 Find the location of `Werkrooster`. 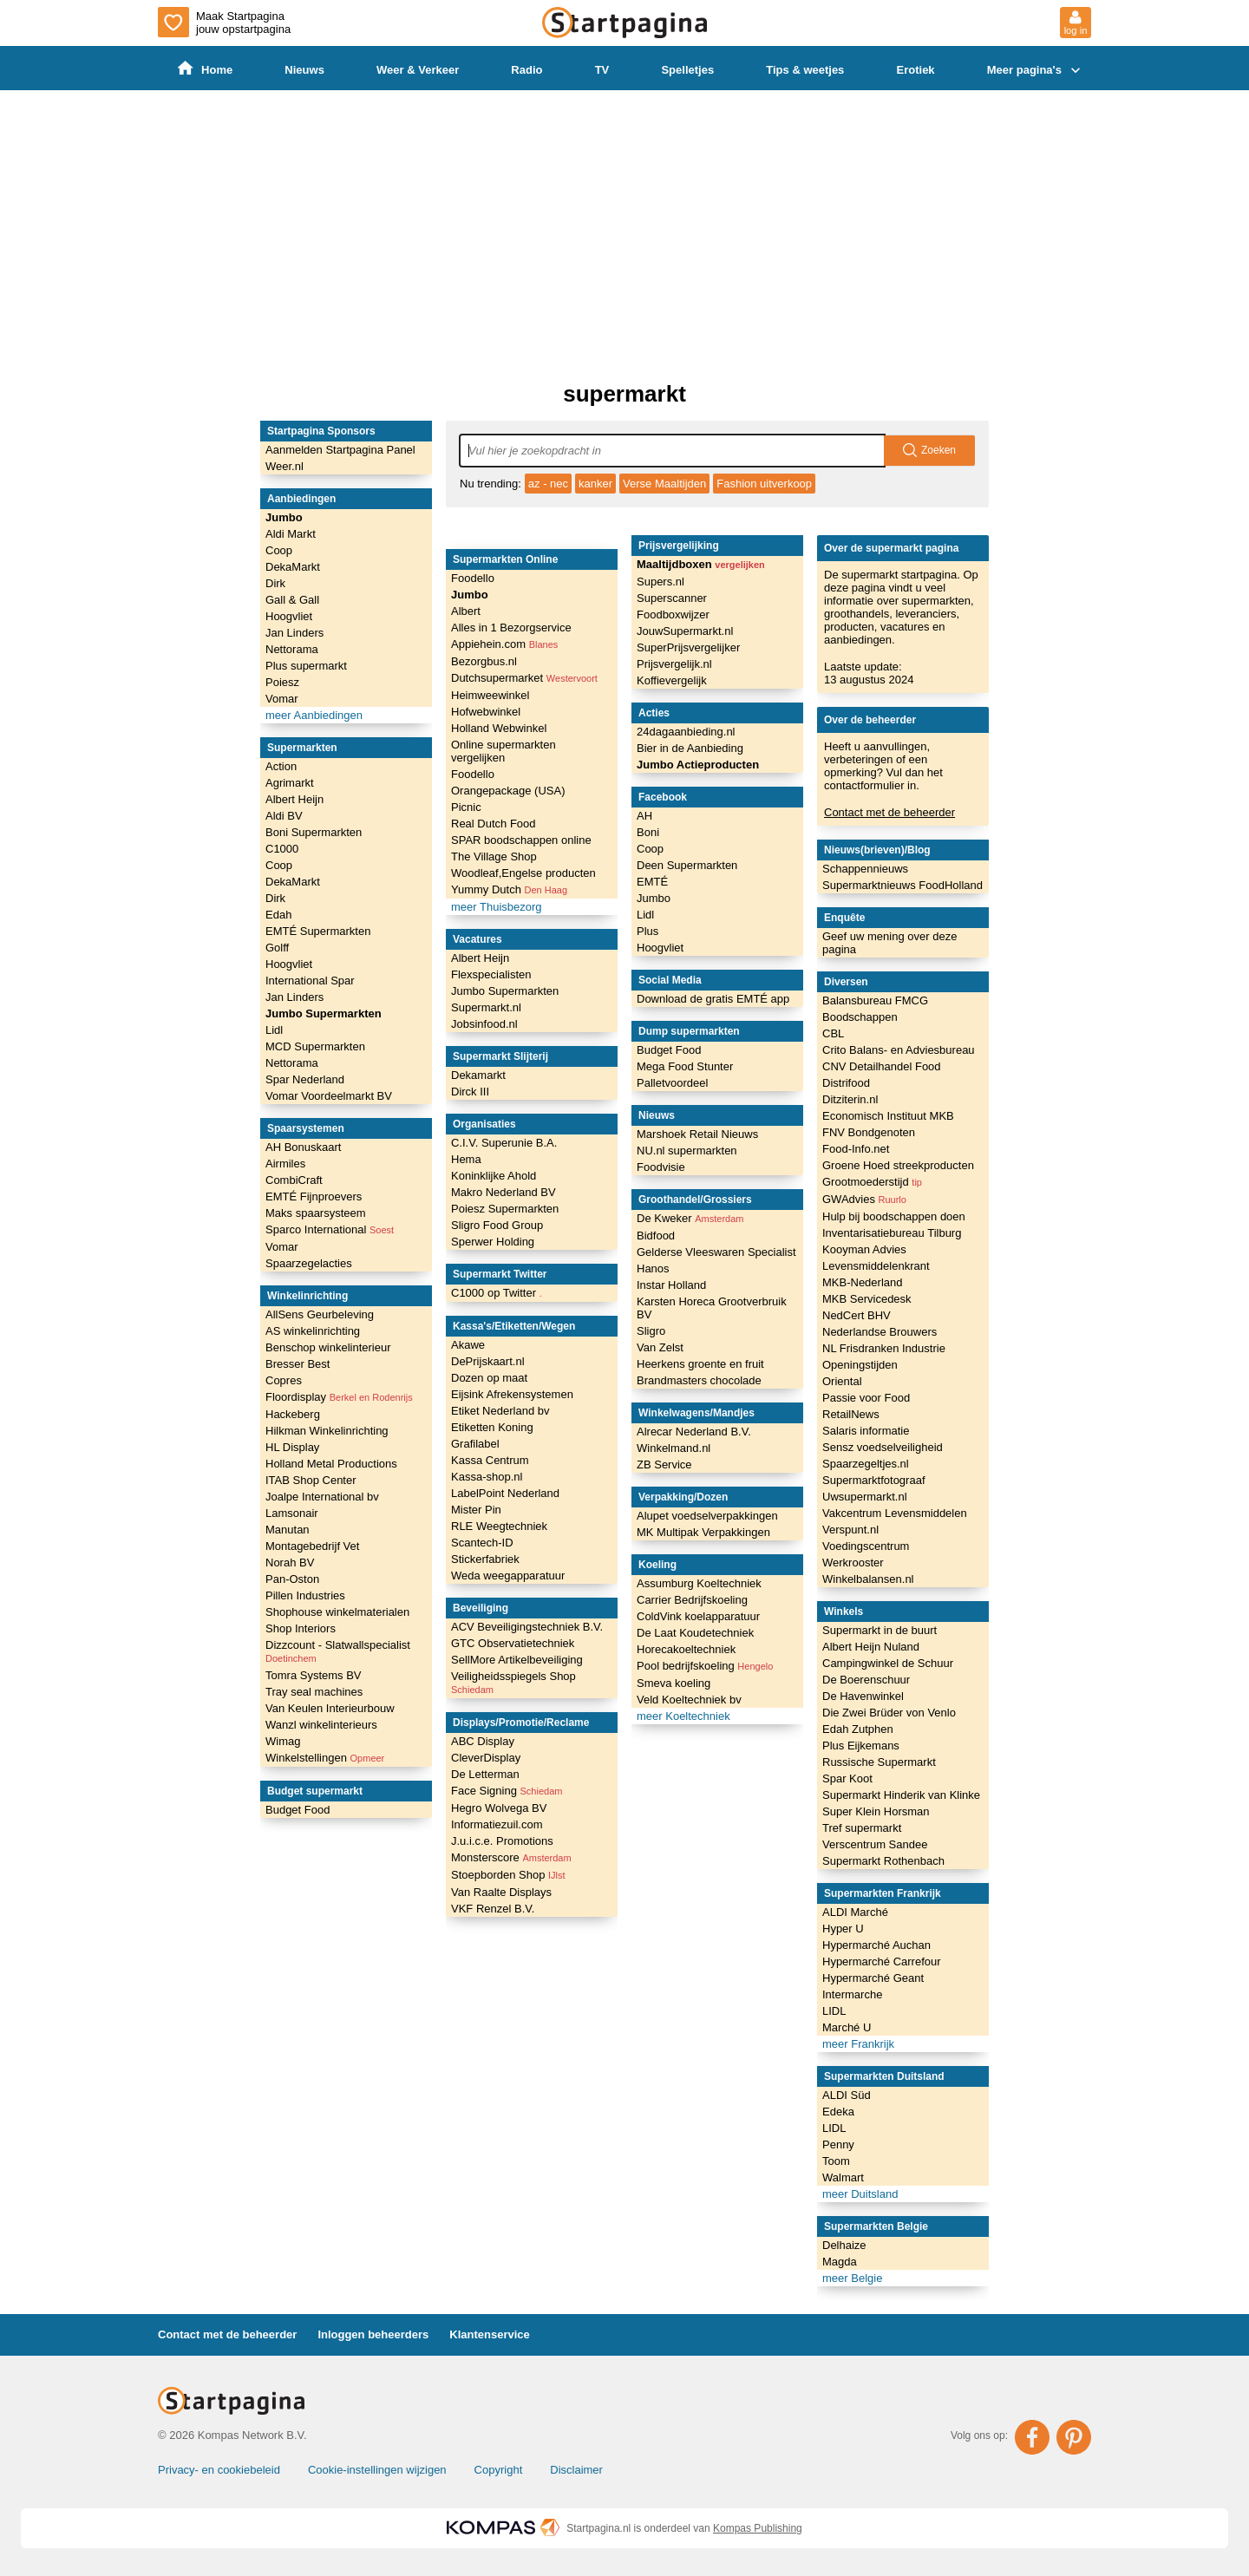

Werkrooster is located at coordinates (853, 1562).